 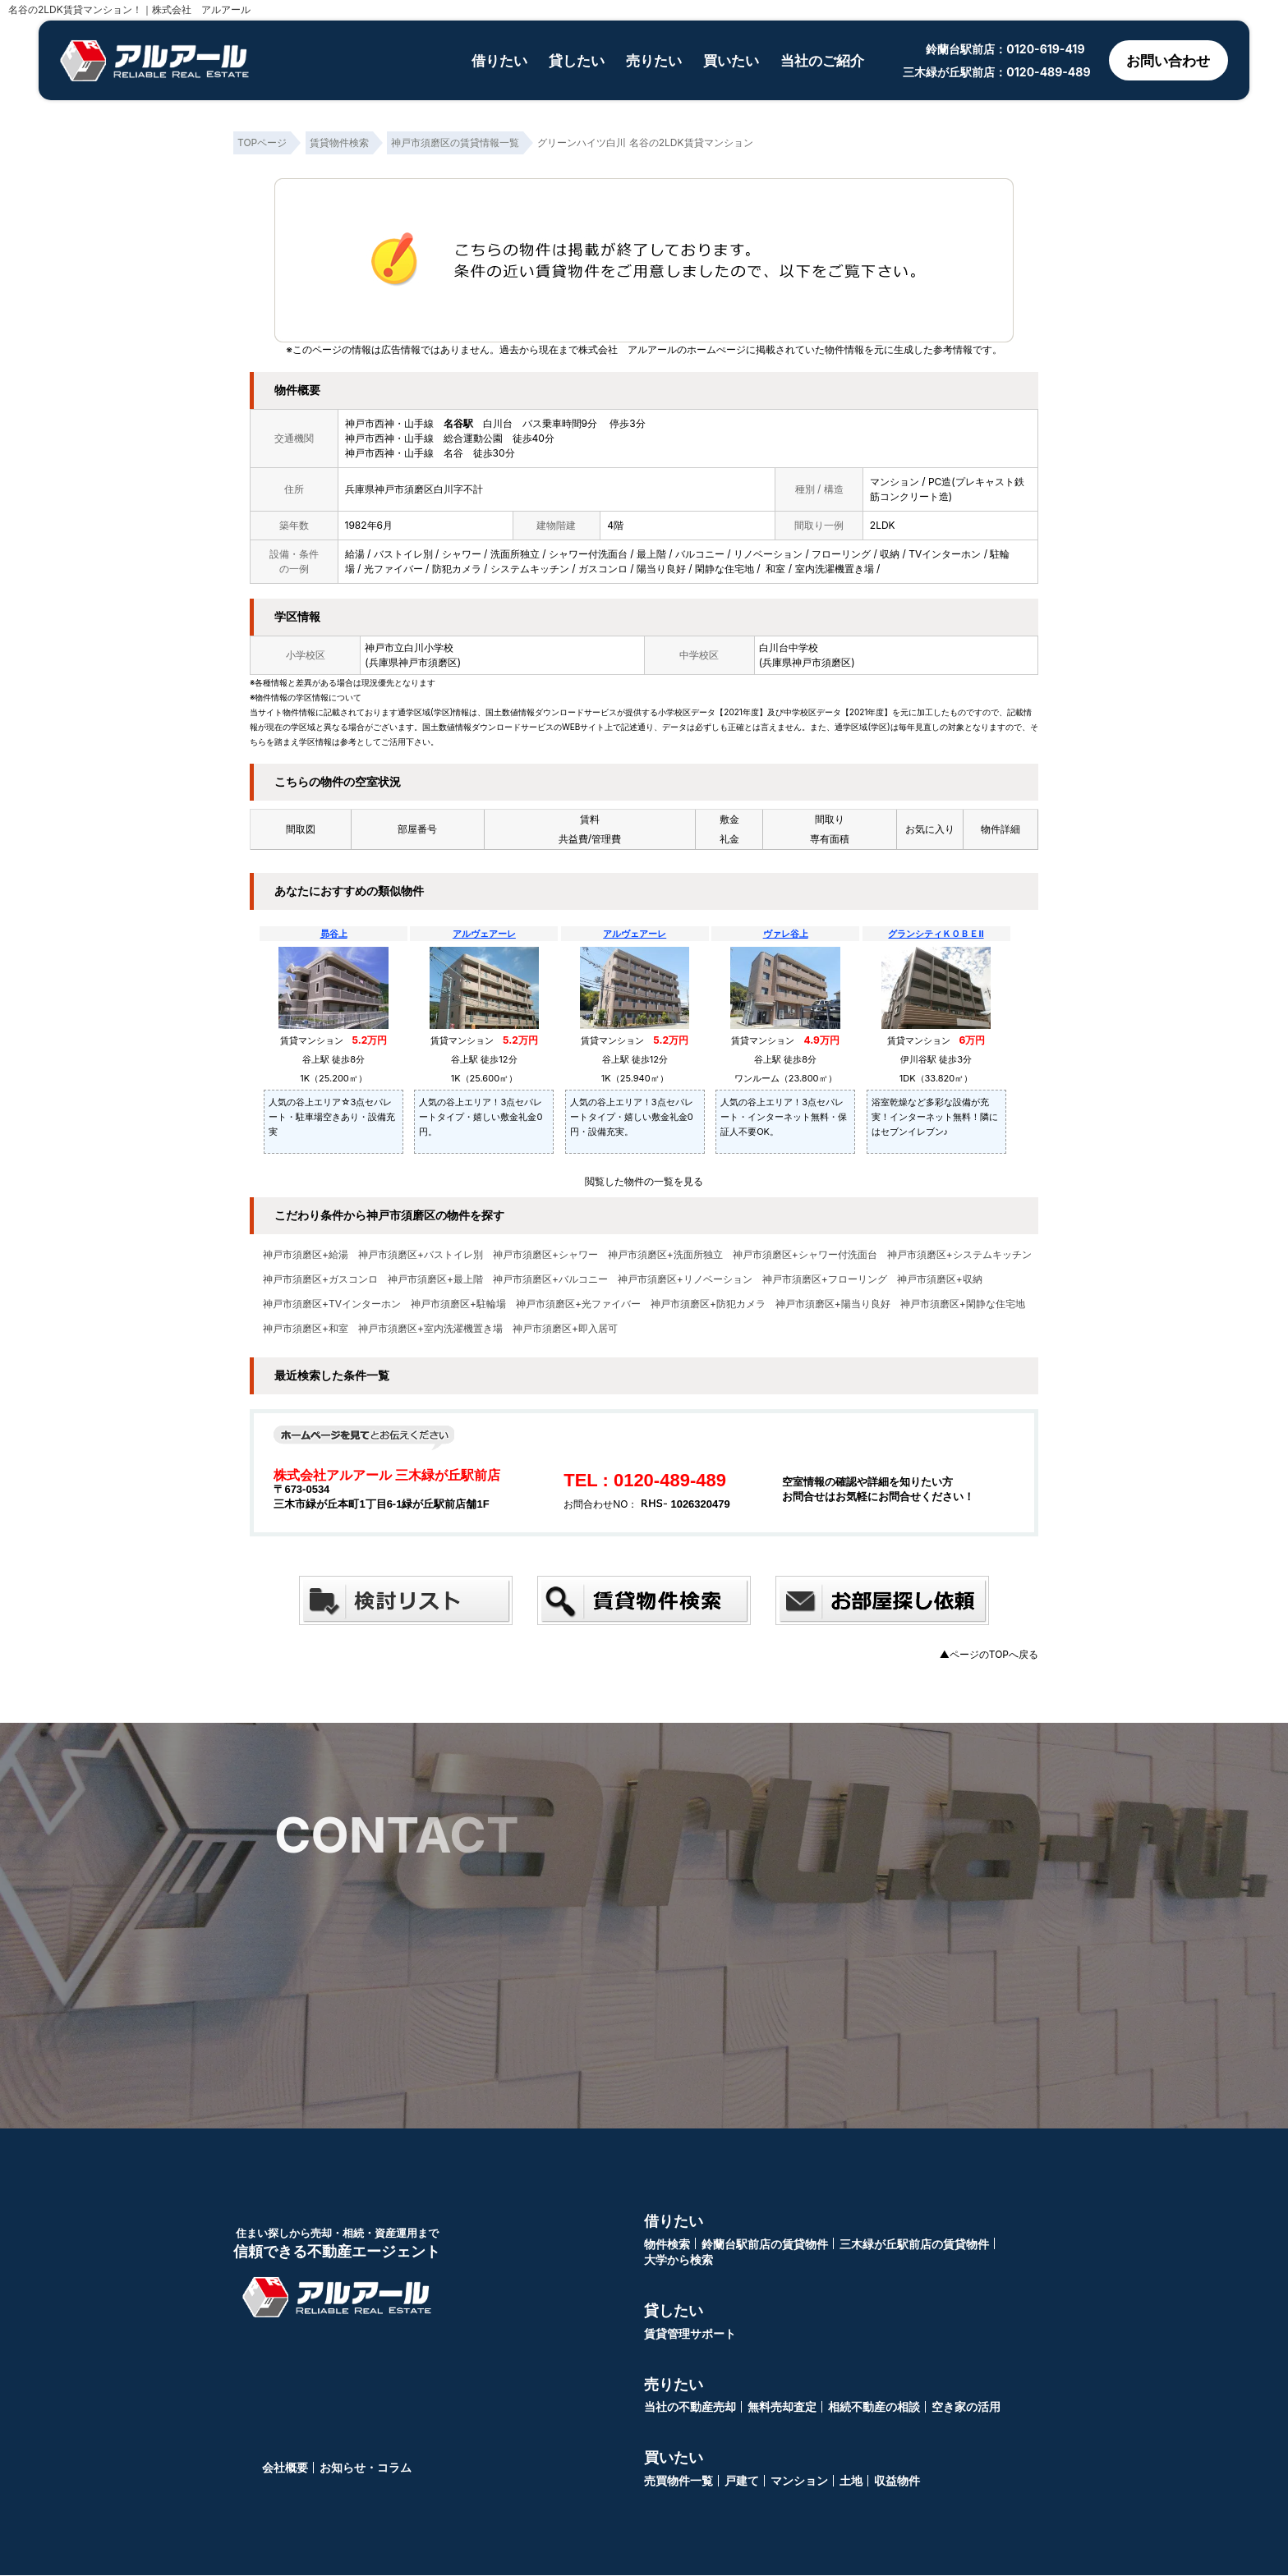 I want to click on 相続不動産の相談, so click(x=874, y=2407).